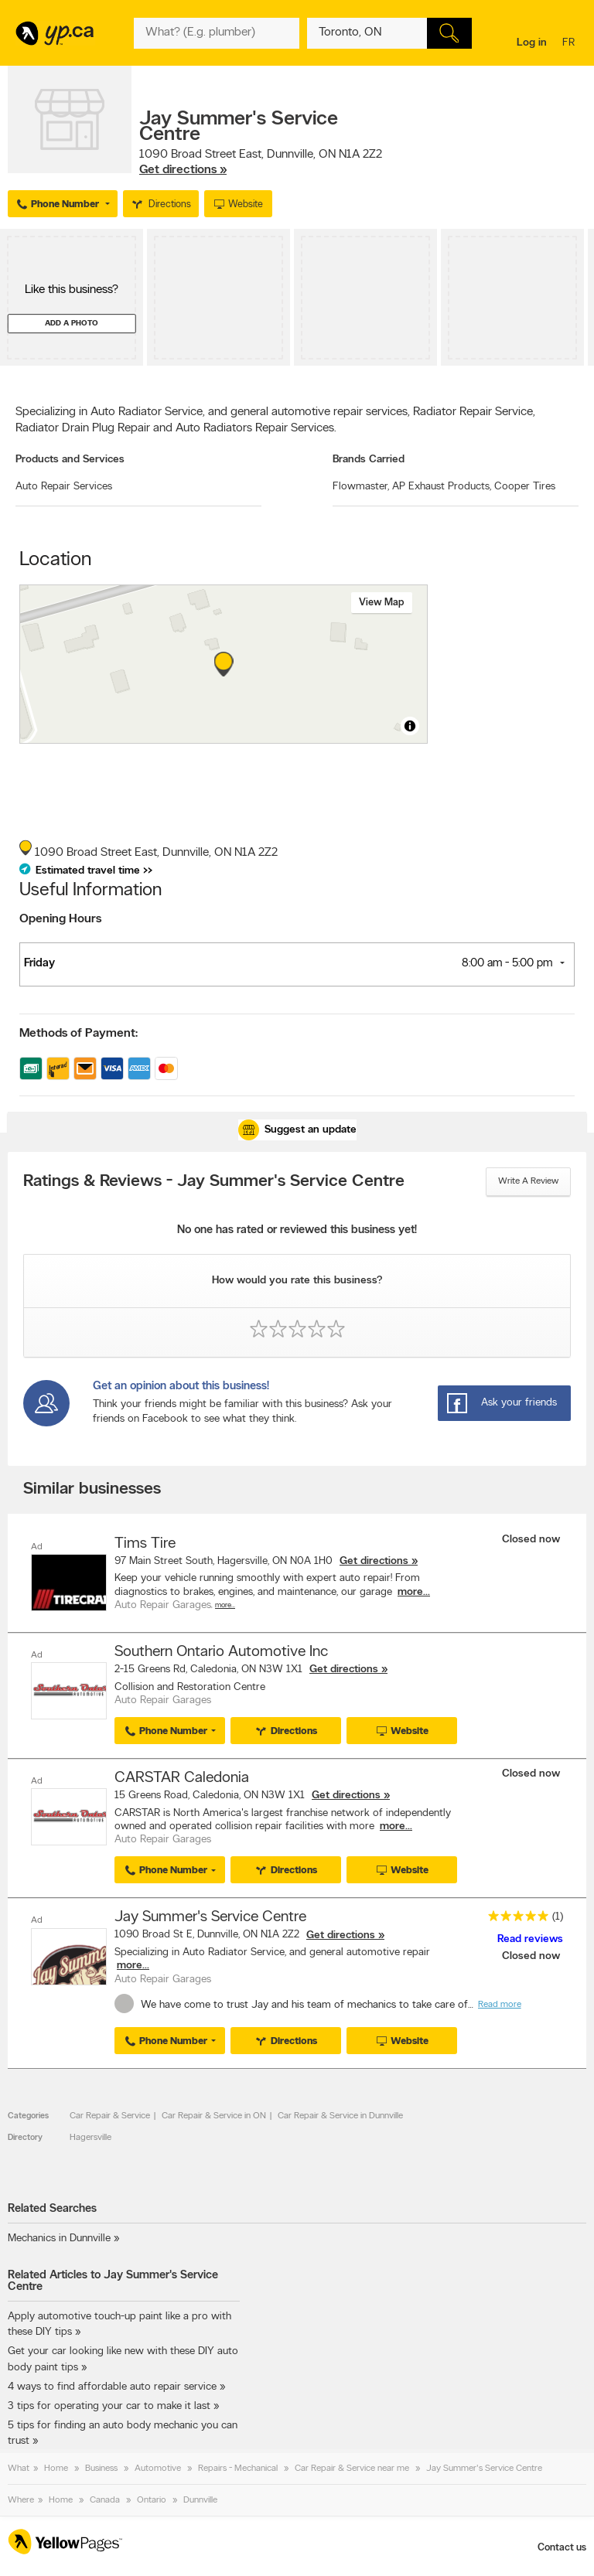  I want to click on Tims Tire, so click(145, 1544).